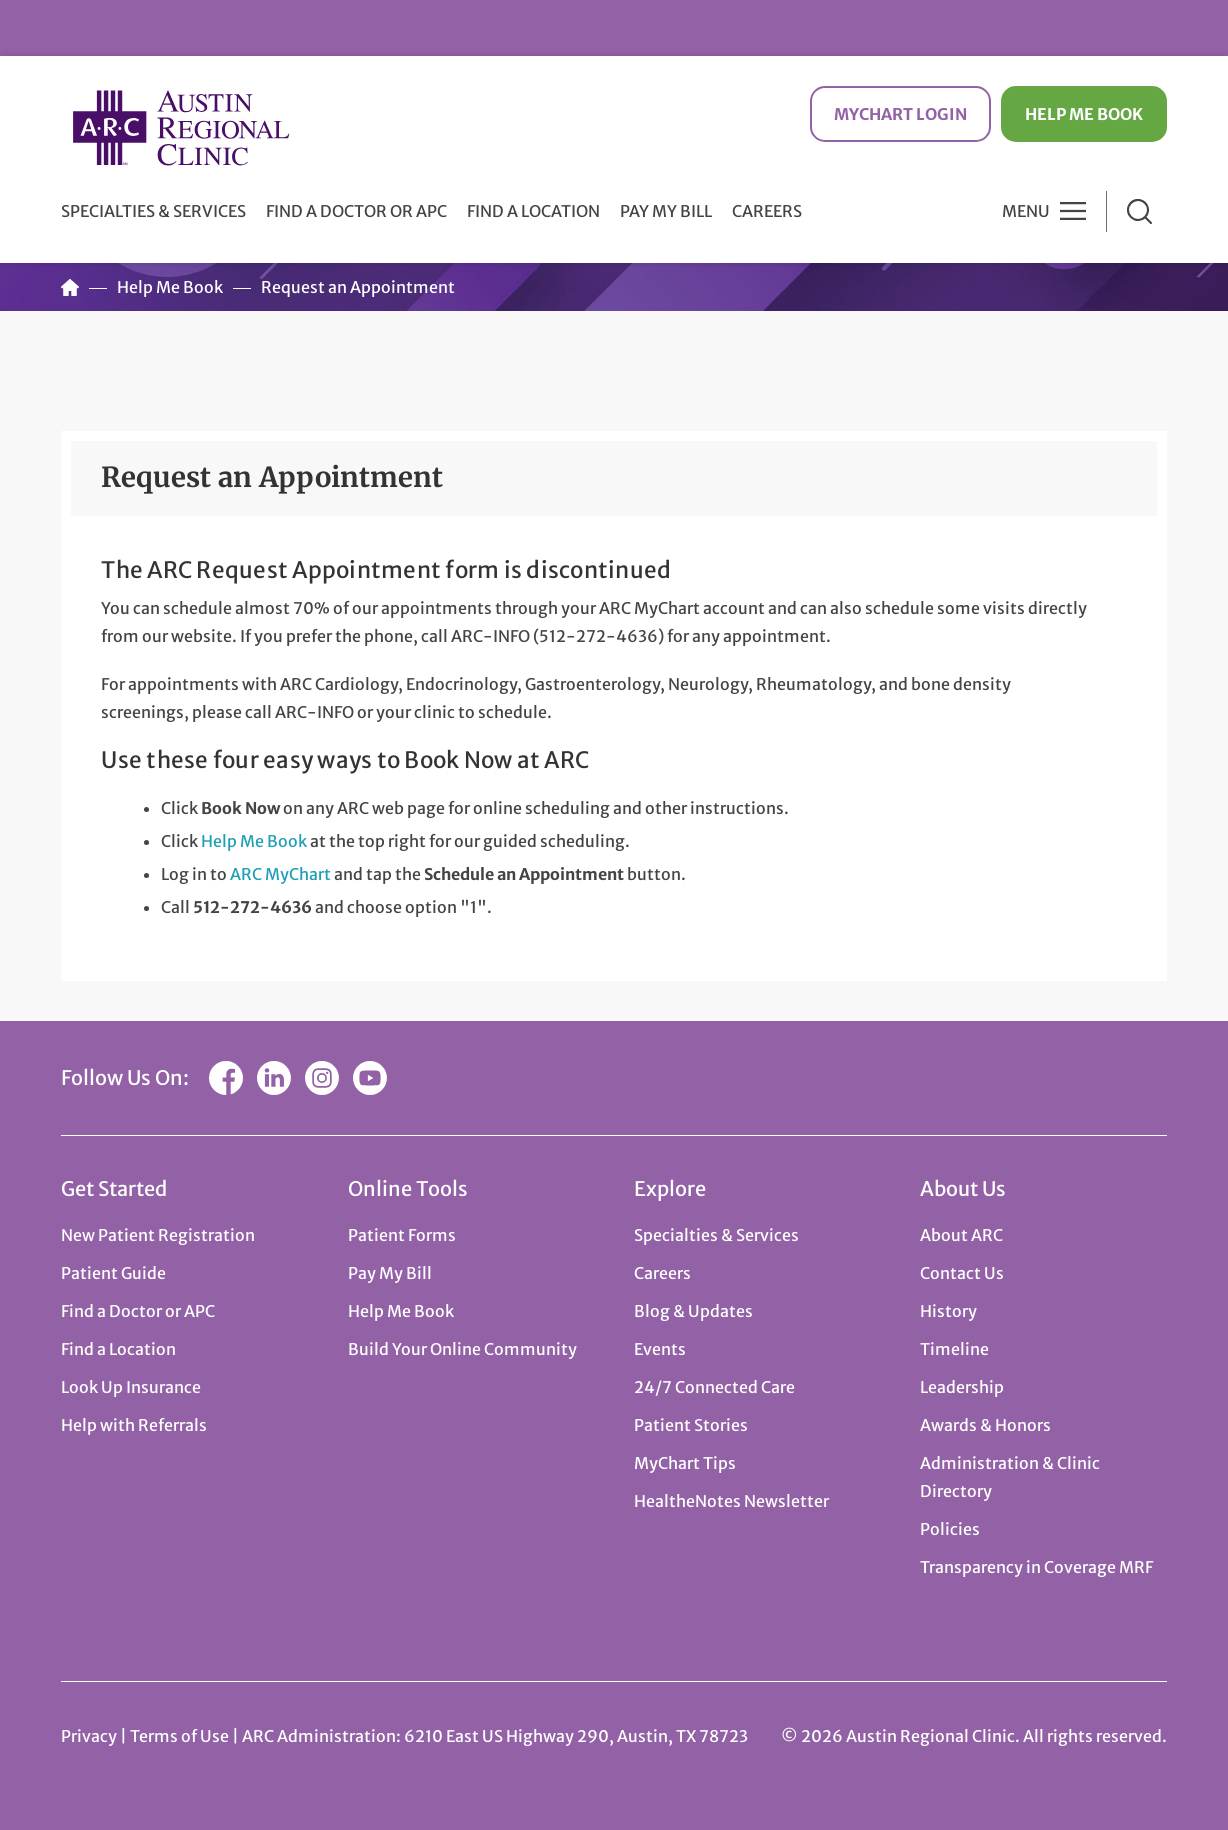 This screenshot has width=1228, height=1830. What do you see at coordinates (962, 1387) in the screenshot?
I see `Leadership` at bounding box center [962, 1387].